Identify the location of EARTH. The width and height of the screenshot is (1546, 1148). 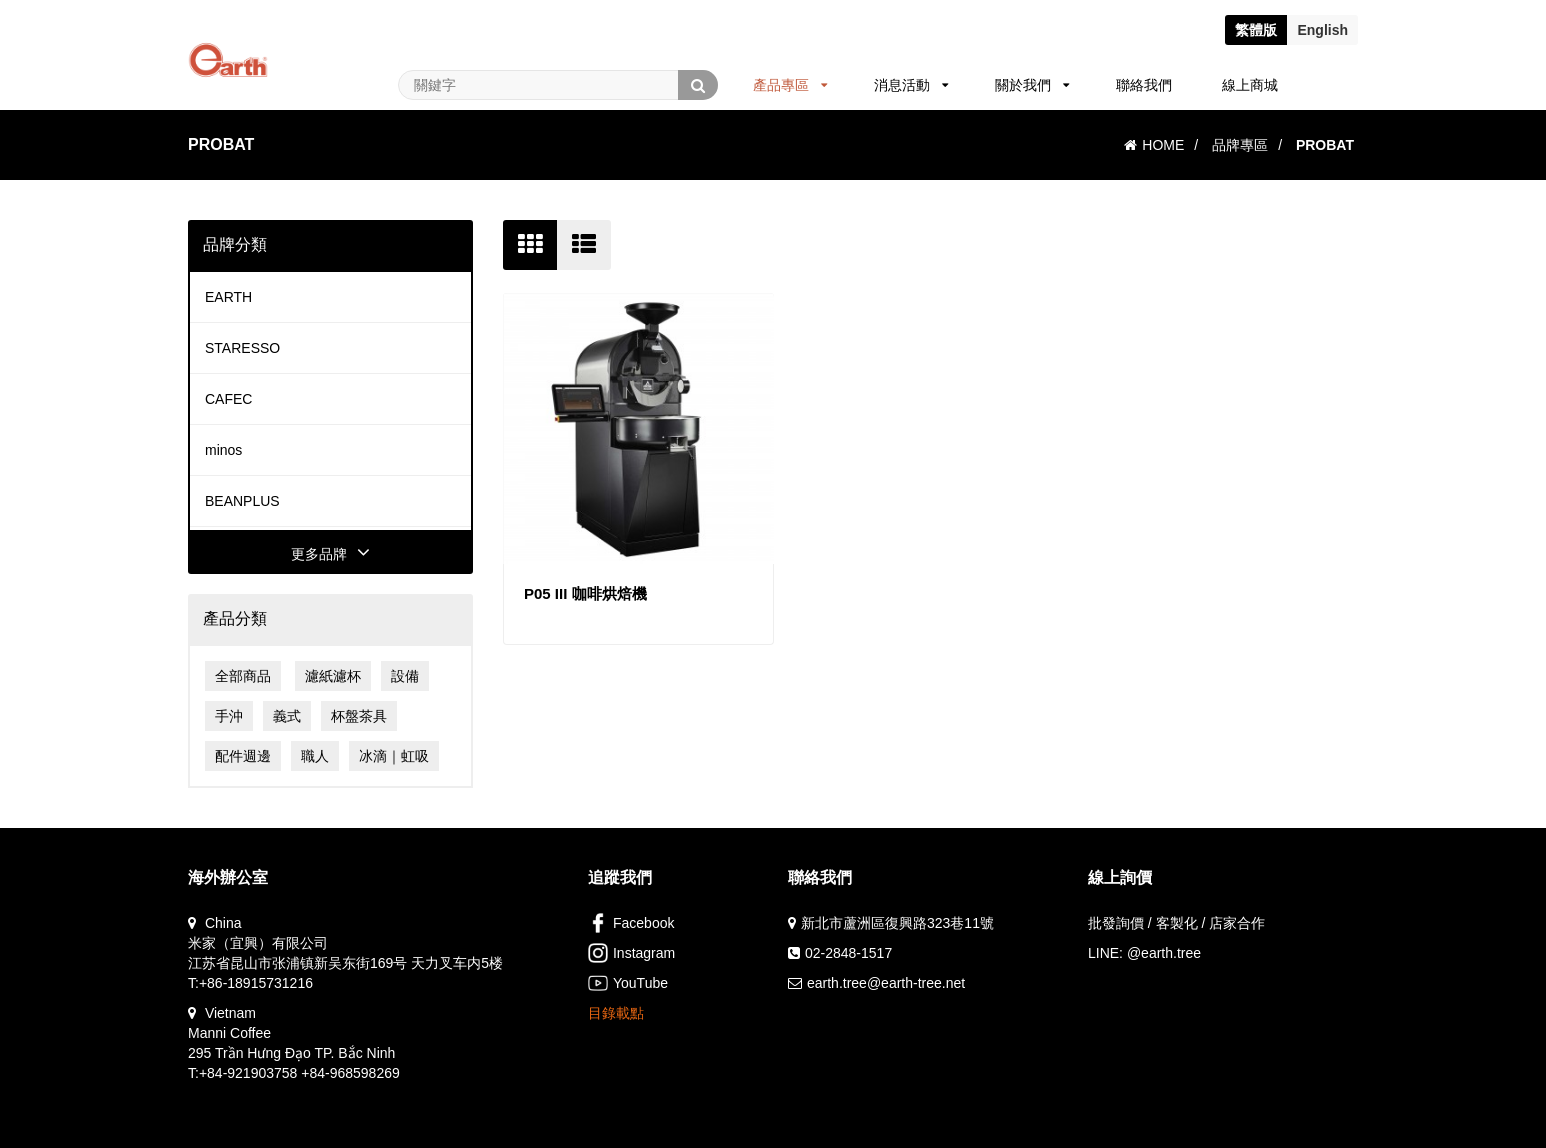
(228, 297).